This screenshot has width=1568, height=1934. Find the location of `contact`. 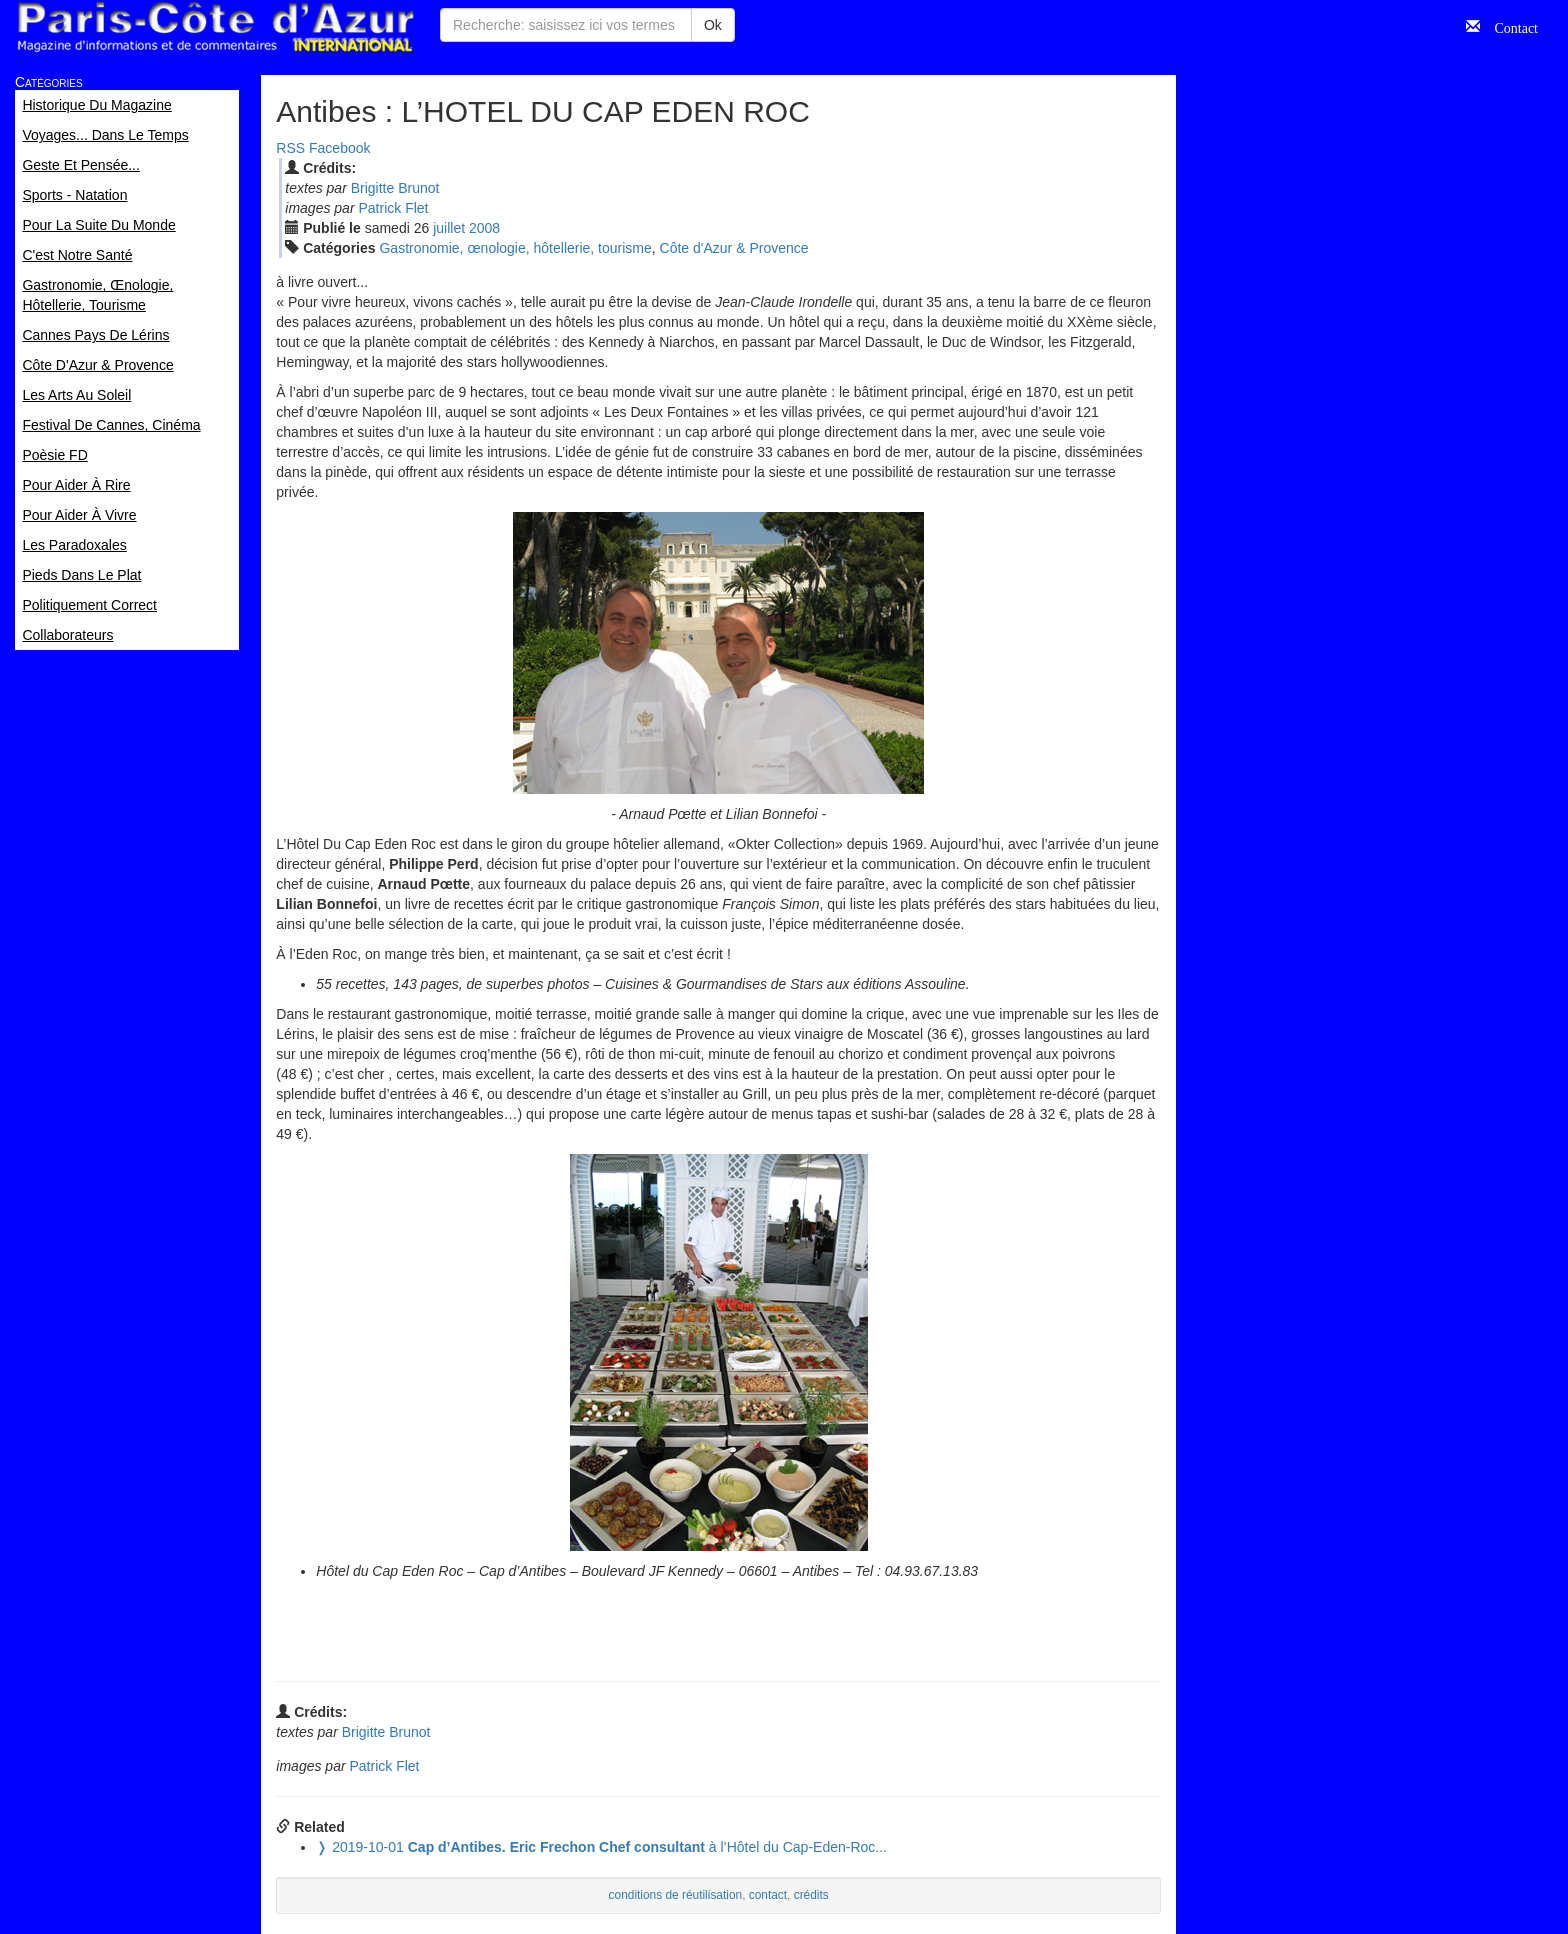

contact is located at coordinates (768, 1895).